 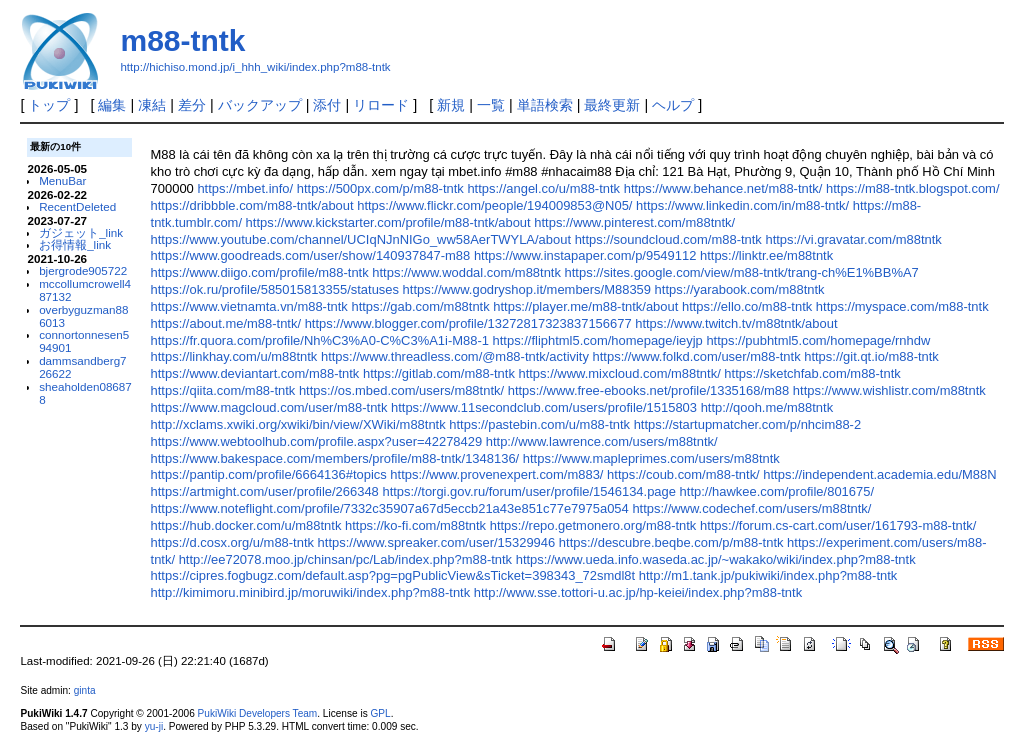 What do you see at coordinates (491, 105) in the screenshot?
I see `一覧` at bounding box center [491, 105].